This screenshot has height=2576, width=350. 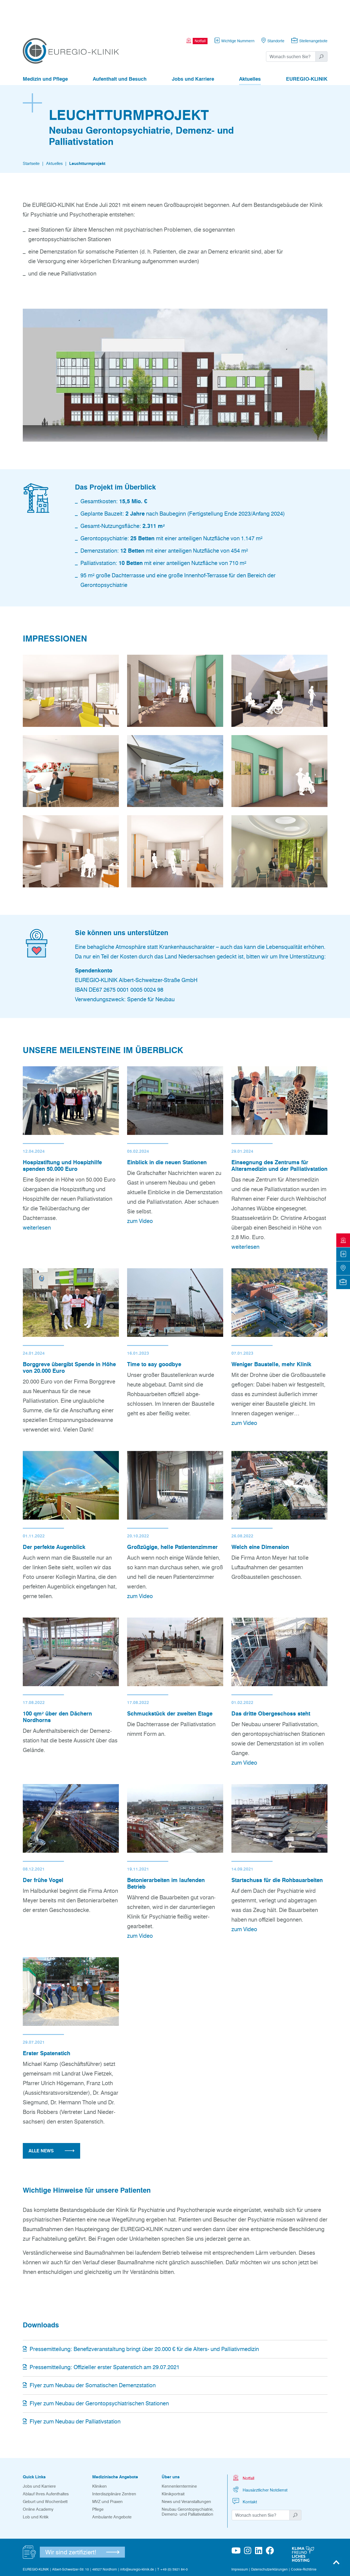 What do you see at coordinates (31, 133) in the screenshot?
I see `Startseite` at bounding box center [31, 133].